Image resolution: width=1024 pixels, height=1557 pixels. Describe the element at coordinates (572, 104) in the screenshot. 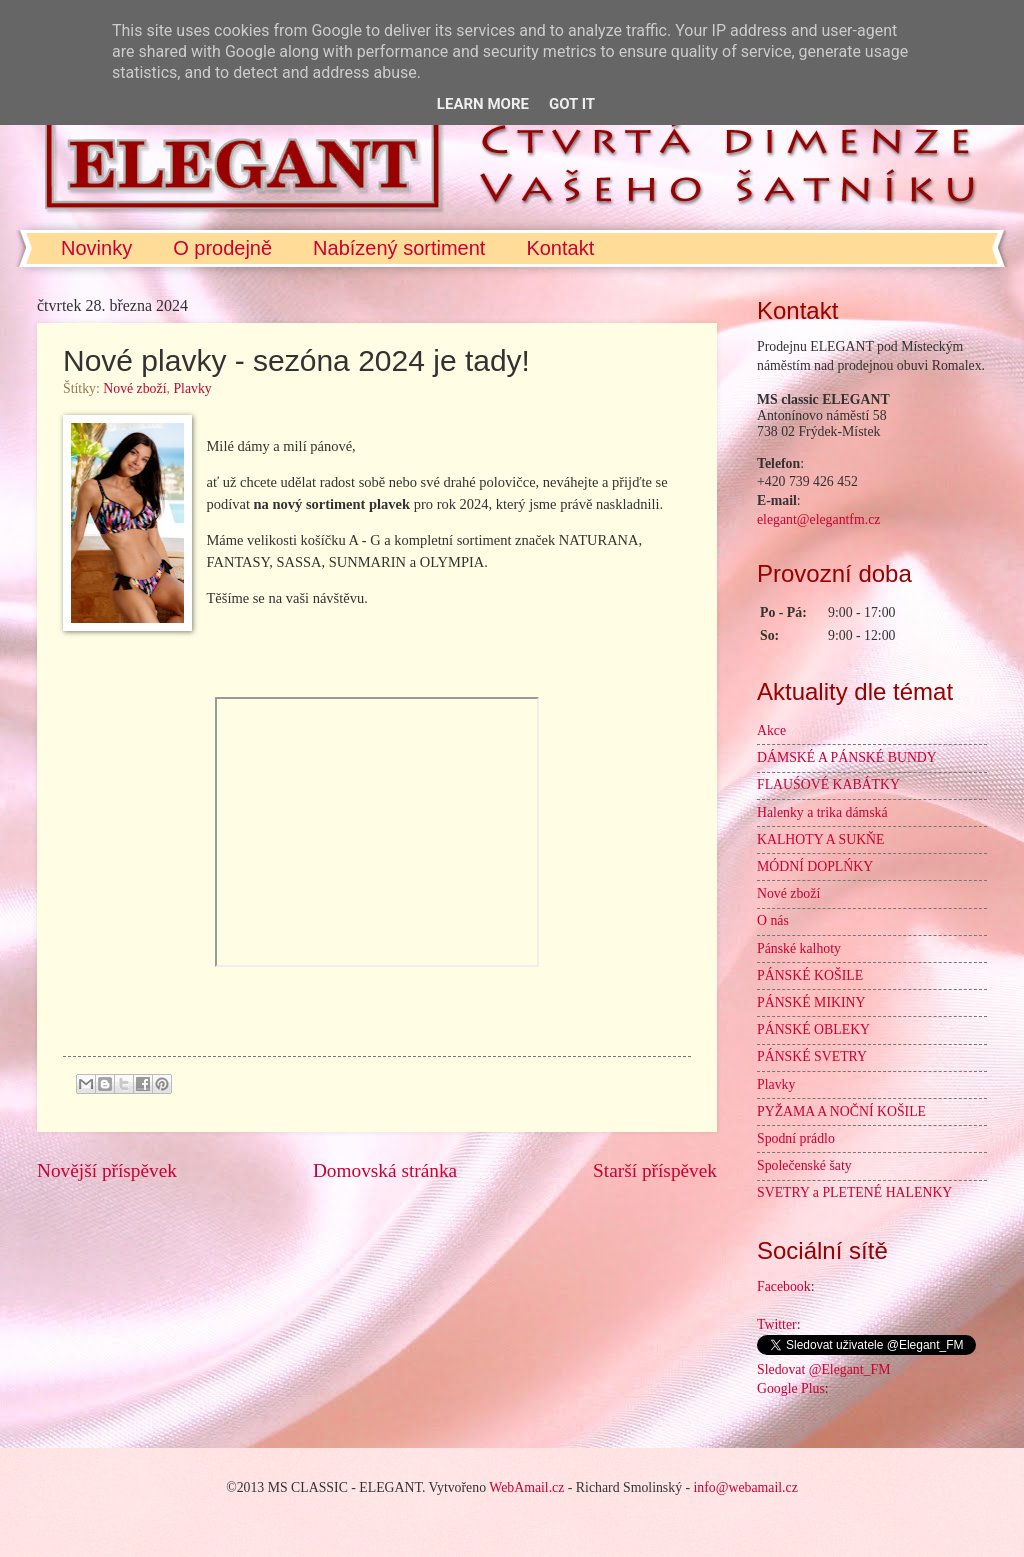

I see `Got it` at that location.